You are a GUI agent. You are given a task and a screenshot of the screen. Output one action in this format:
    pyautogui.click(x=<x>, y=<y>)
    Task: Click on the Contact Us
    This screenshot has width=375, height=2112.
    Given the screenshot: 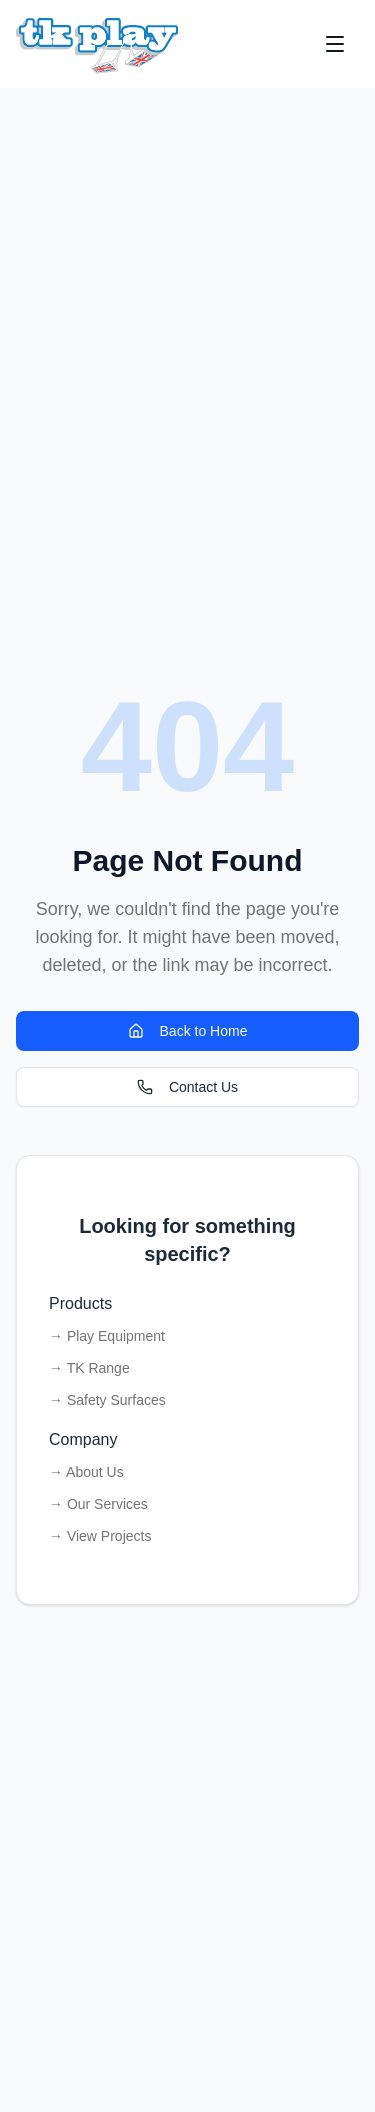 What is the action you would take?
    pyautogui.click(x=187, y=1087)
    